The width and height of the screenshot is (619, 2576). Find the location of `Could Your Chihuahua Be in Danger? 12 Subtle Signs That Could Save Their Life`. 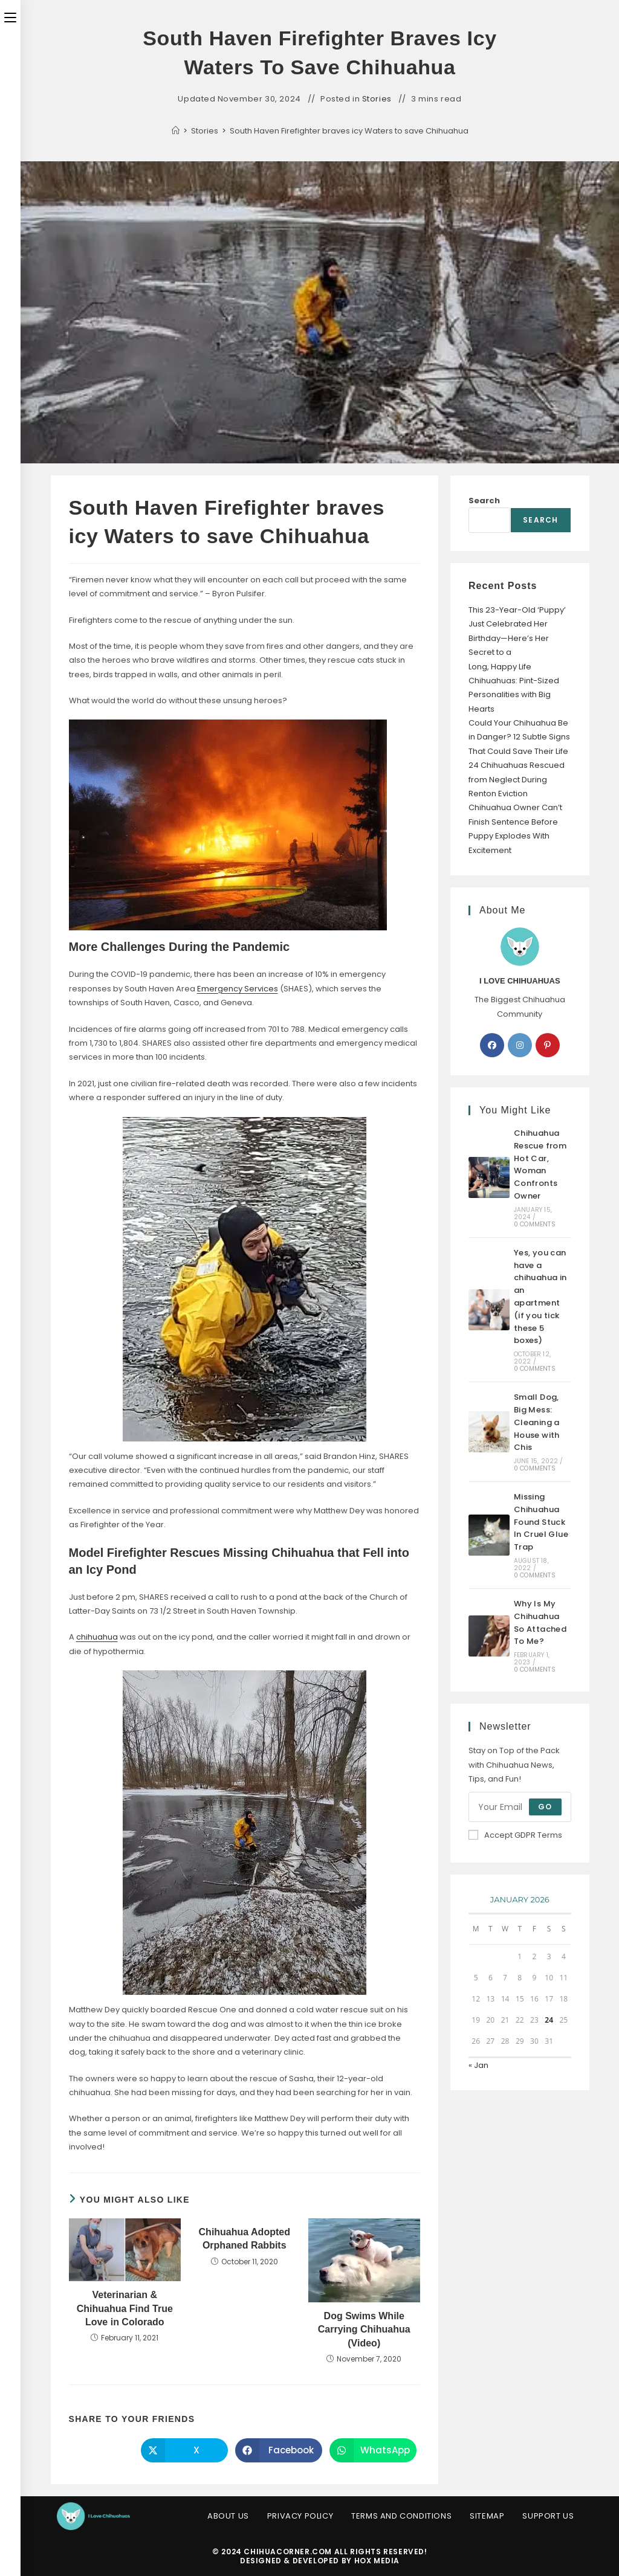

Could Your Chihuahua Be in Danger? 12 Subtle Signs That Could Save Their Life is located at coordinates (519, 737).